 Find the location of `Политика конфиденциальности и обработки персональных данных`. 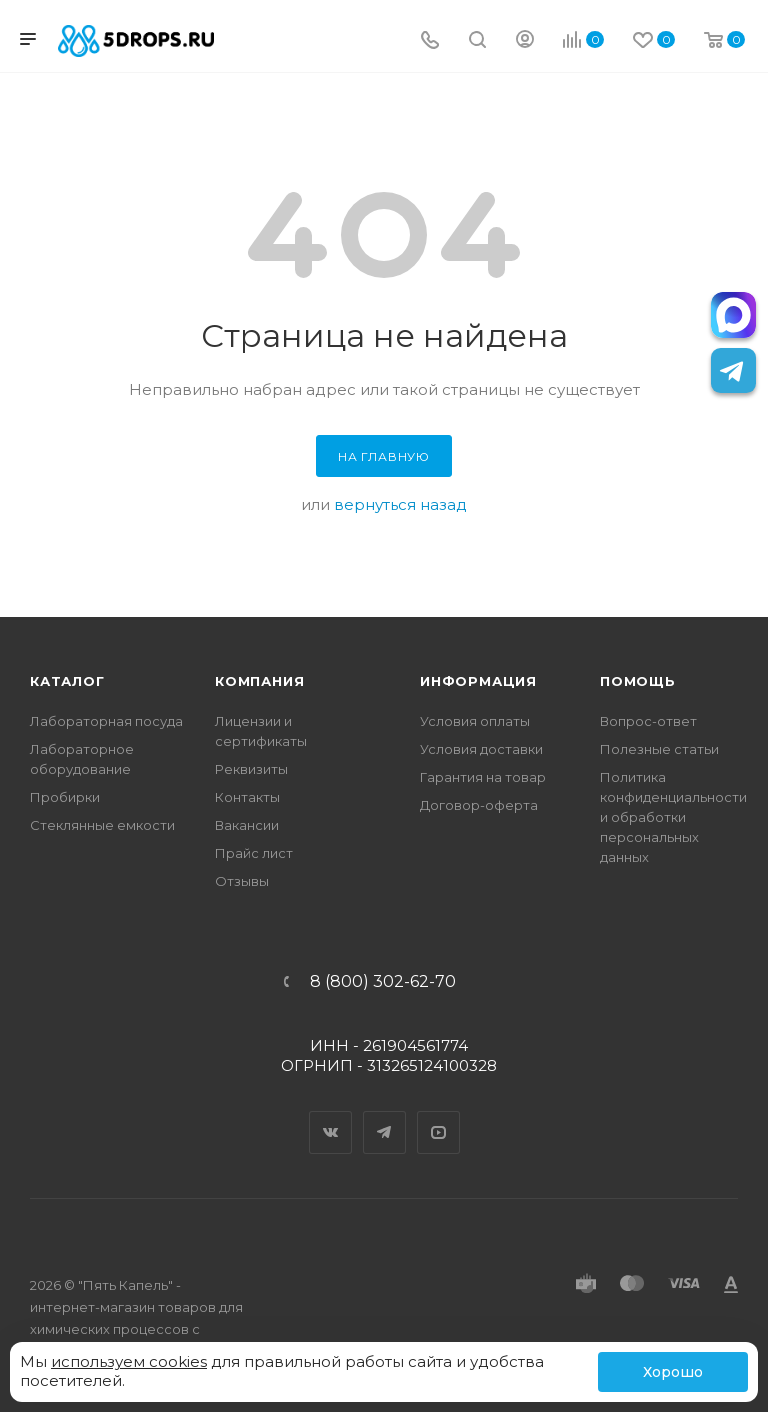

Политика конфиденциальности и обработки персональных данных is located at coordinates (673, 817).